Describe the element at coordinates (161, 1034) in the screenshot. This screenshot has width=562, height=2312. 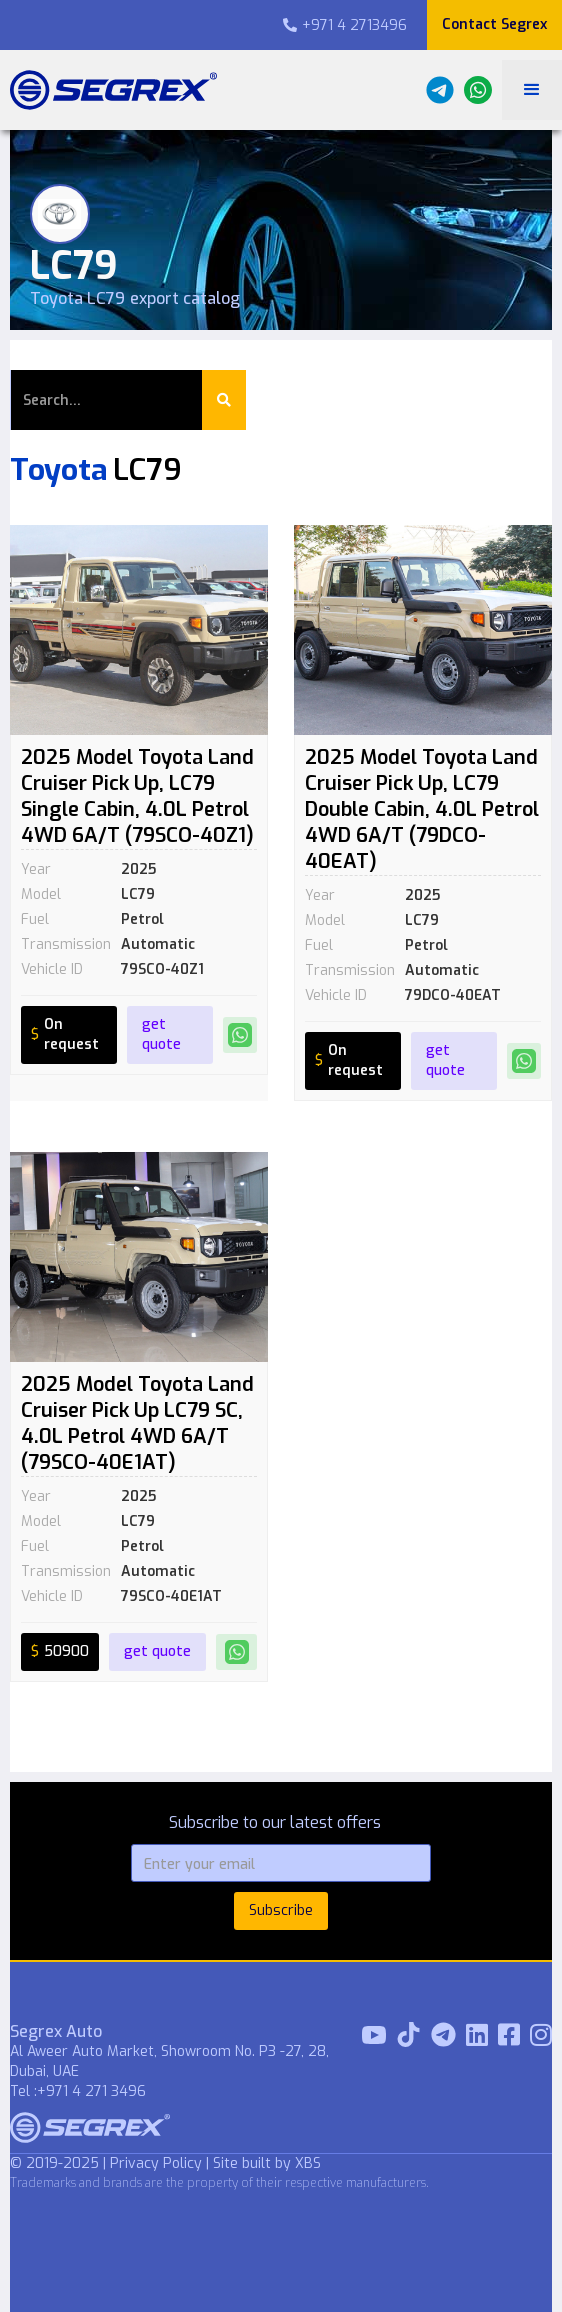
I see `get quote` at that location.